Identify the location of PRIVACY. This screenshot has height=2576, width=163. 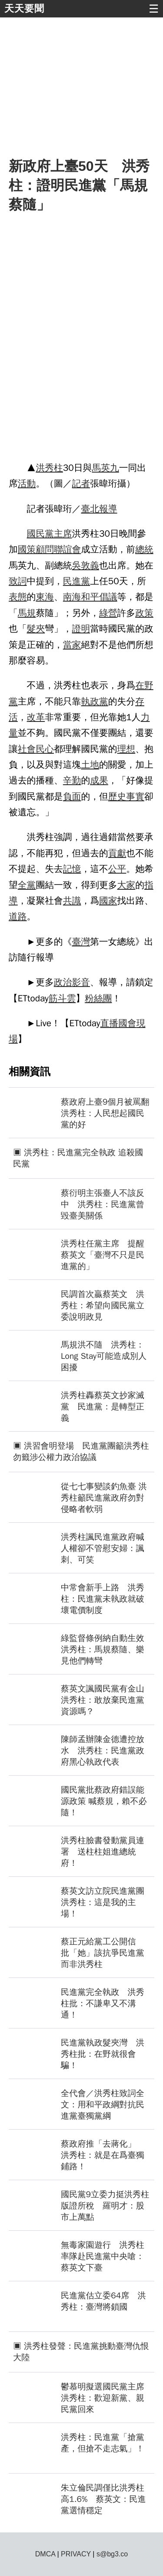
(76, 2554).